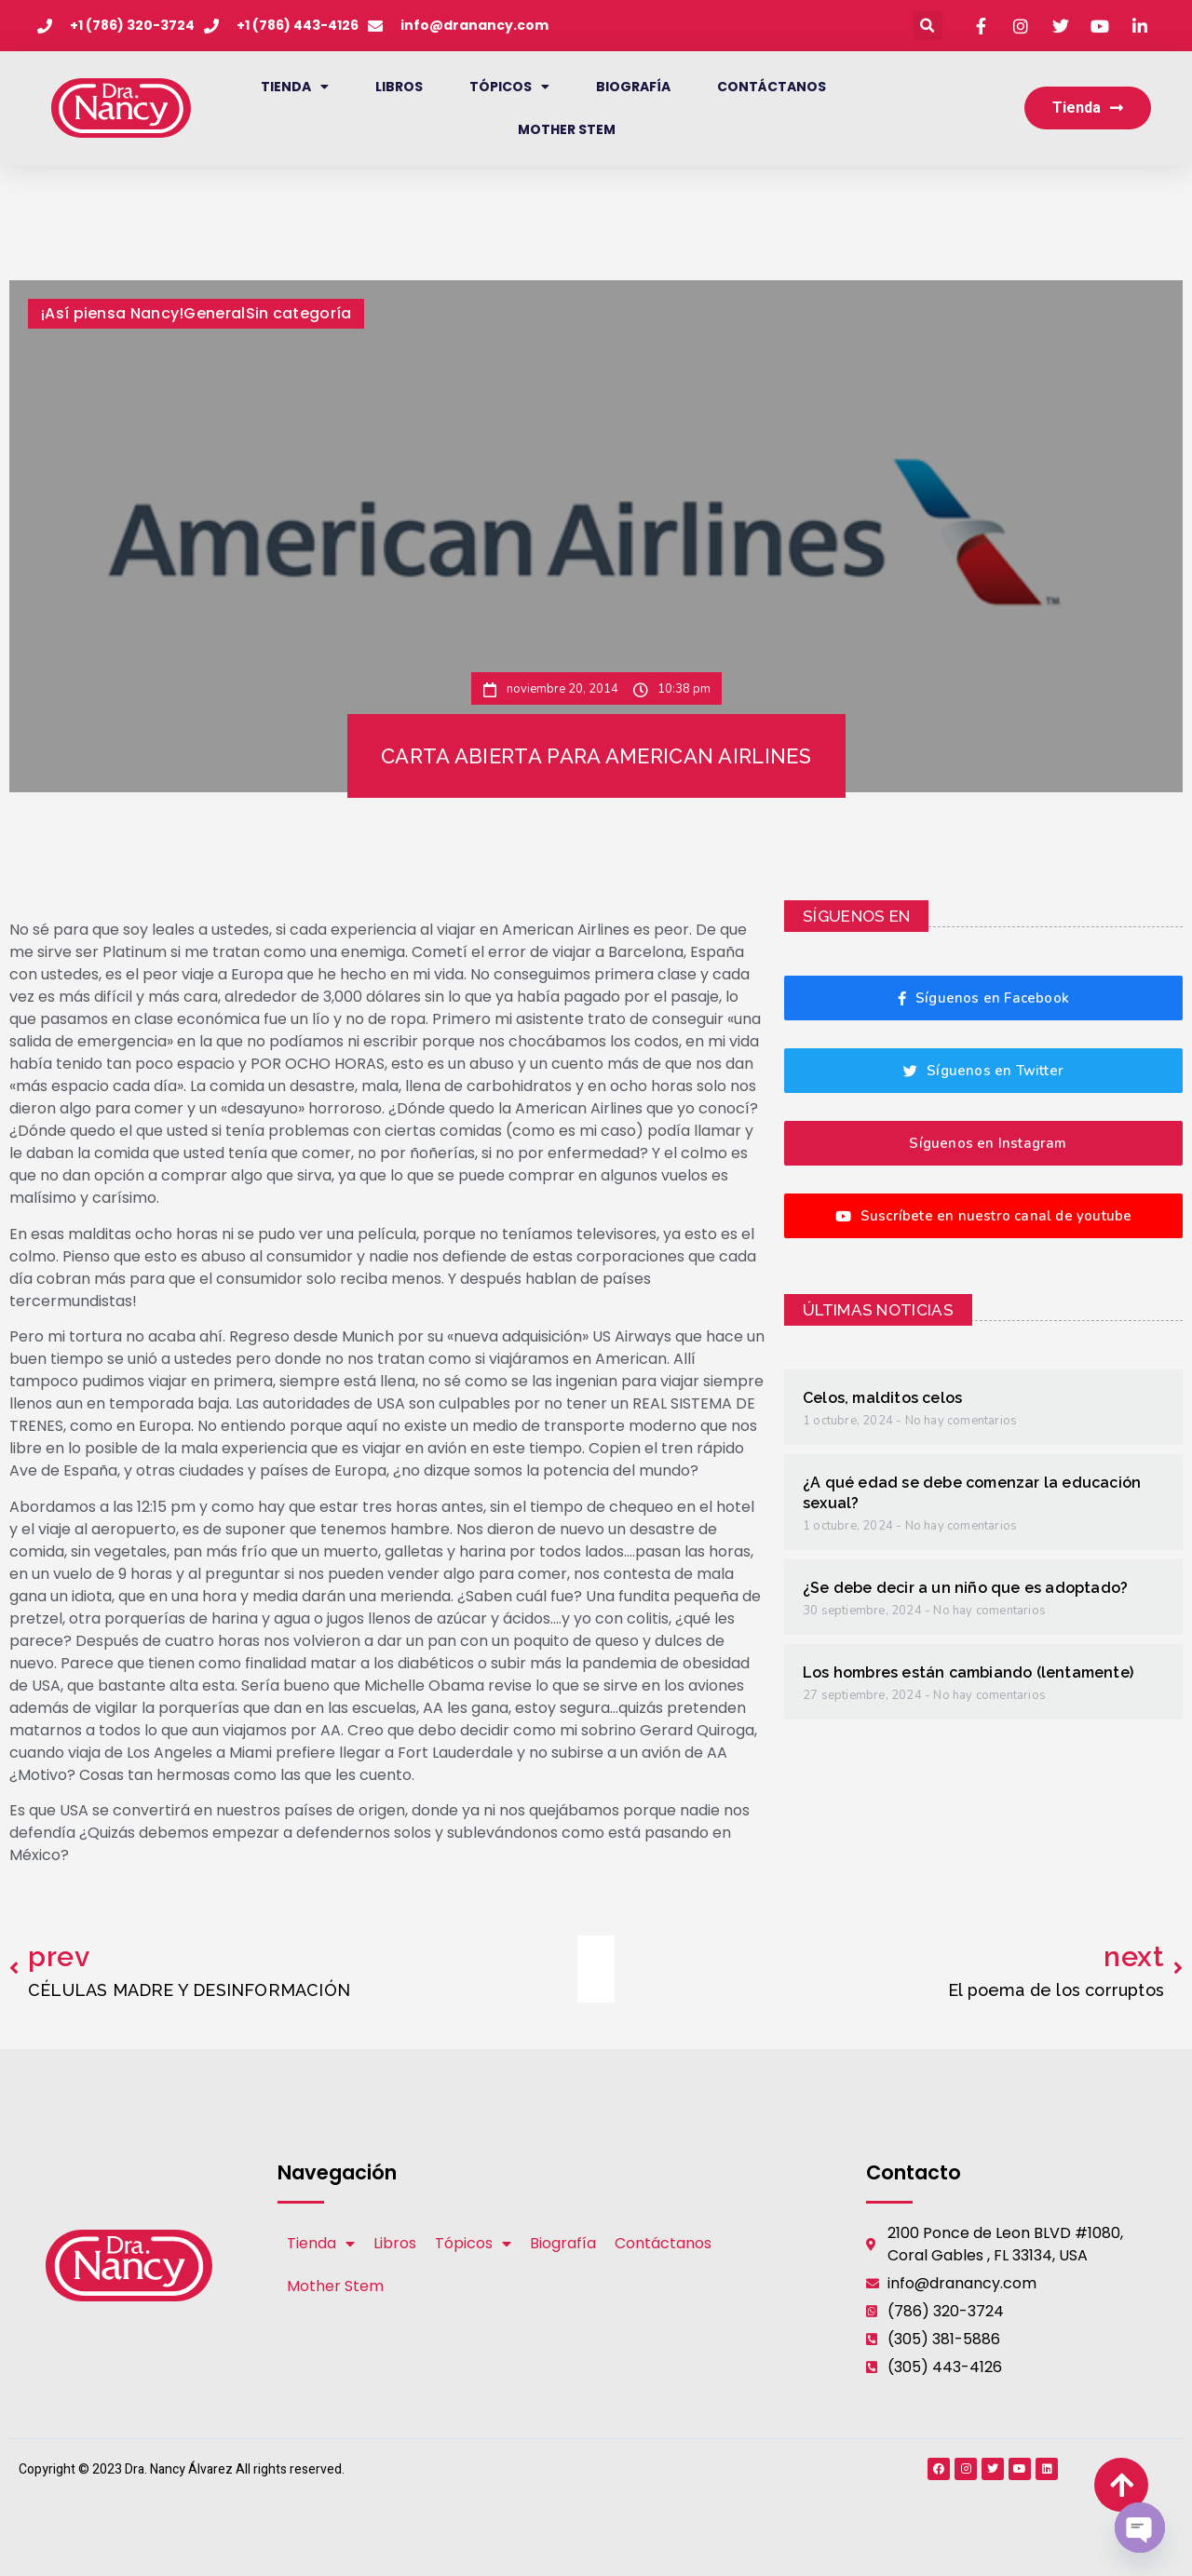  Describe the element at coordinates (771, 86) in the screenshot. I see `Contáctanos` at that location.